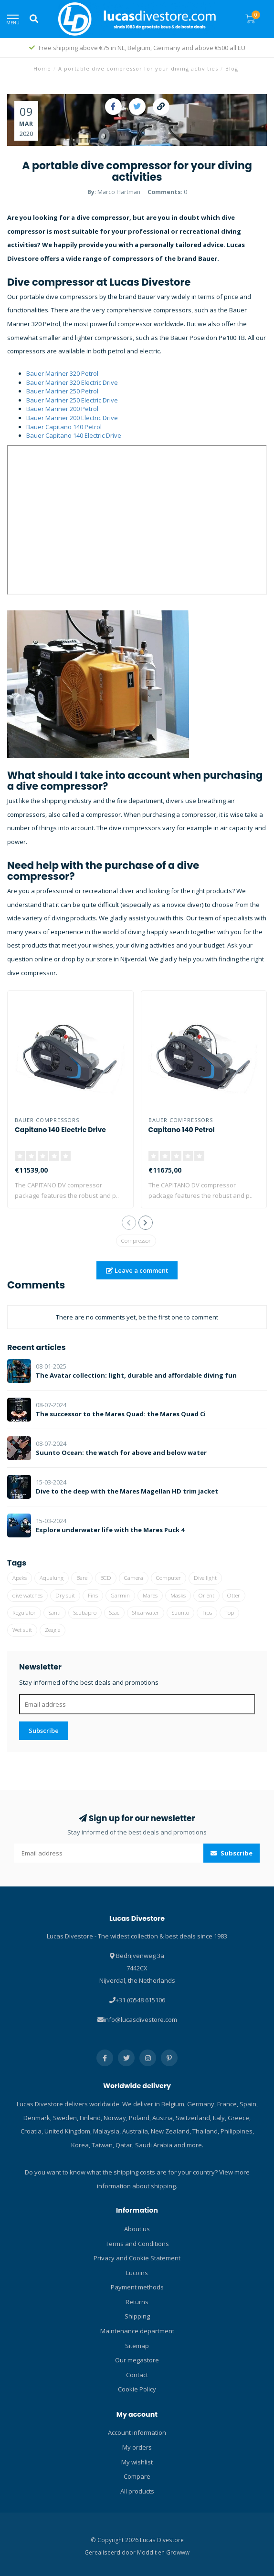 The height and width of the screenshot is (2576, 274). I want to click on My orders, so click(137, 2447).